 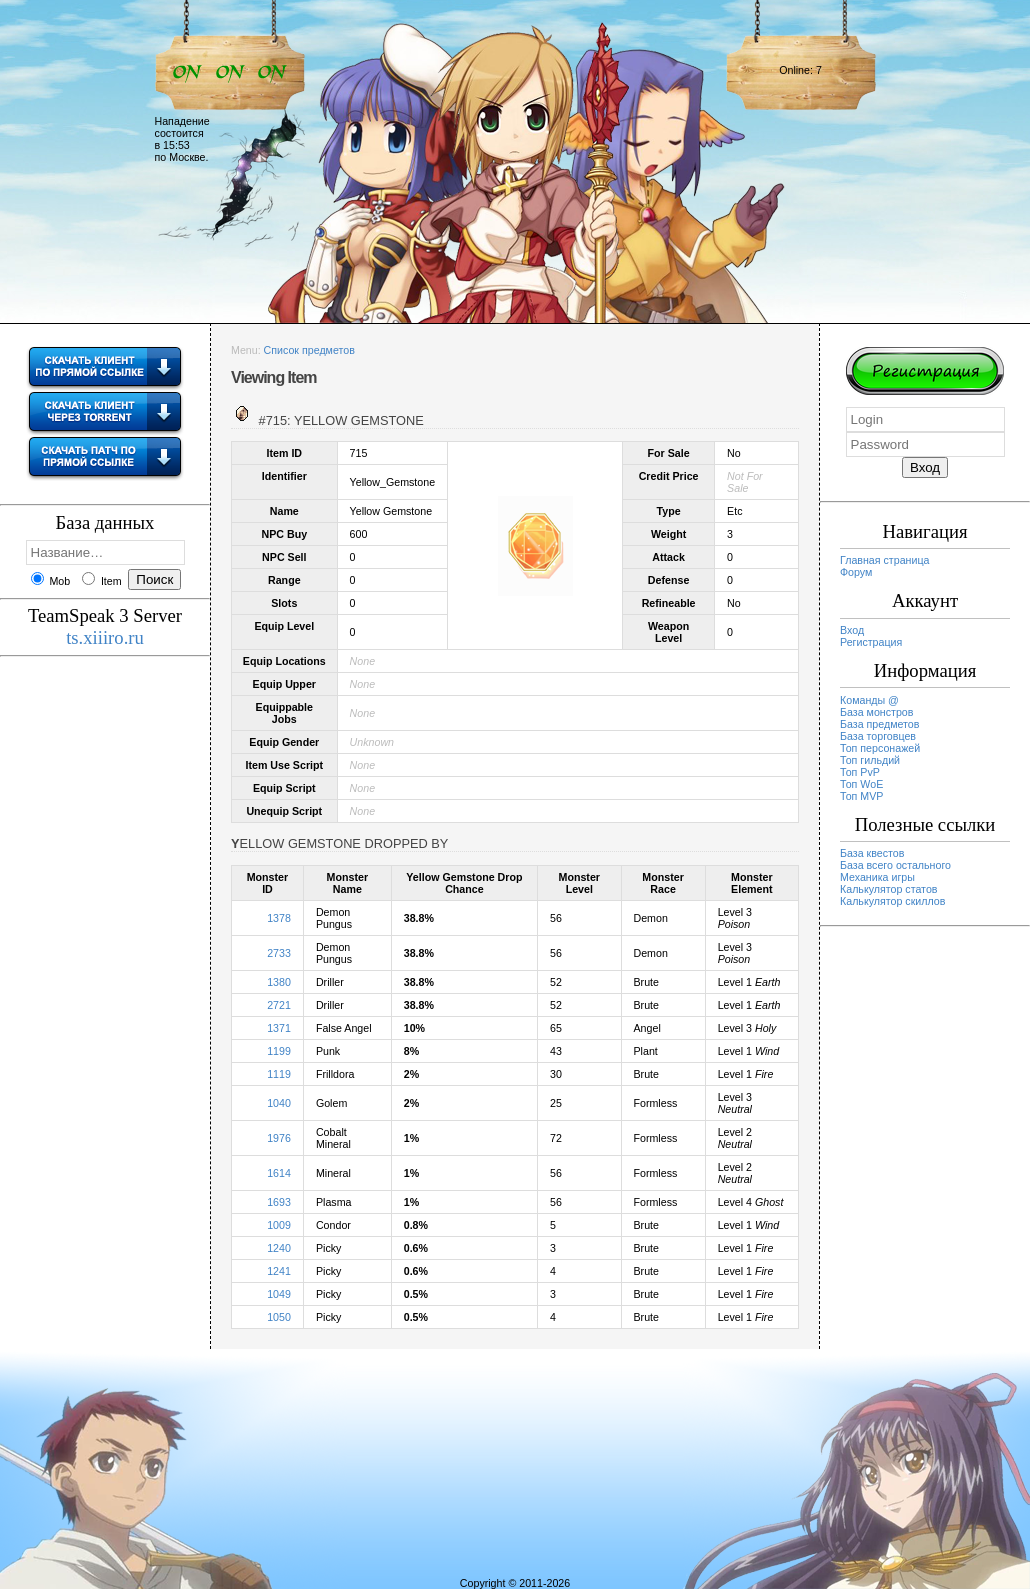 I want to click on 1049, so click(x=279, y=1294).